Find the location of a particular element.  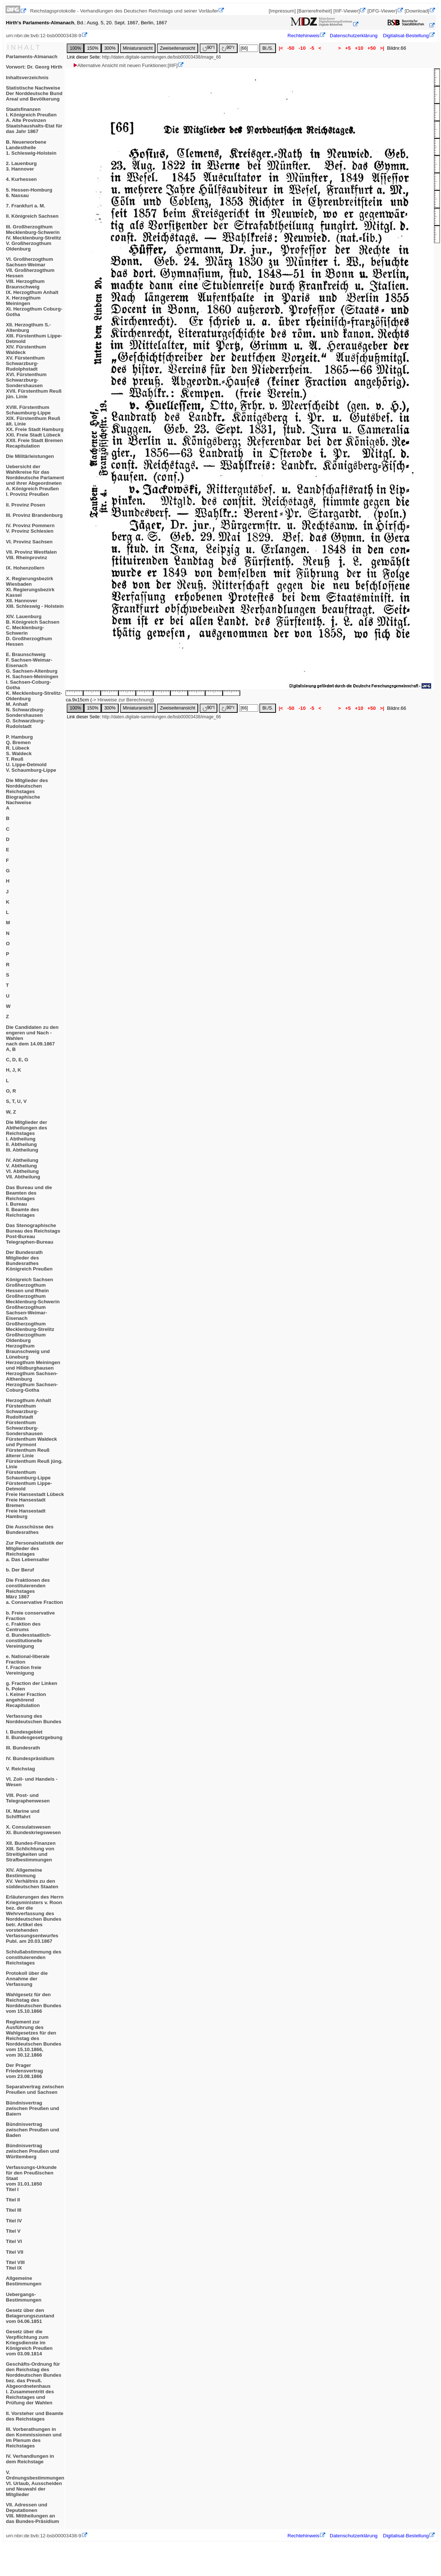

III. Großherzogthum Mecklenburg-SchwerinIV. Mecklenburg-StrelitzV. Großherzogthum Oldenburg is located at coordinates (33, 238).